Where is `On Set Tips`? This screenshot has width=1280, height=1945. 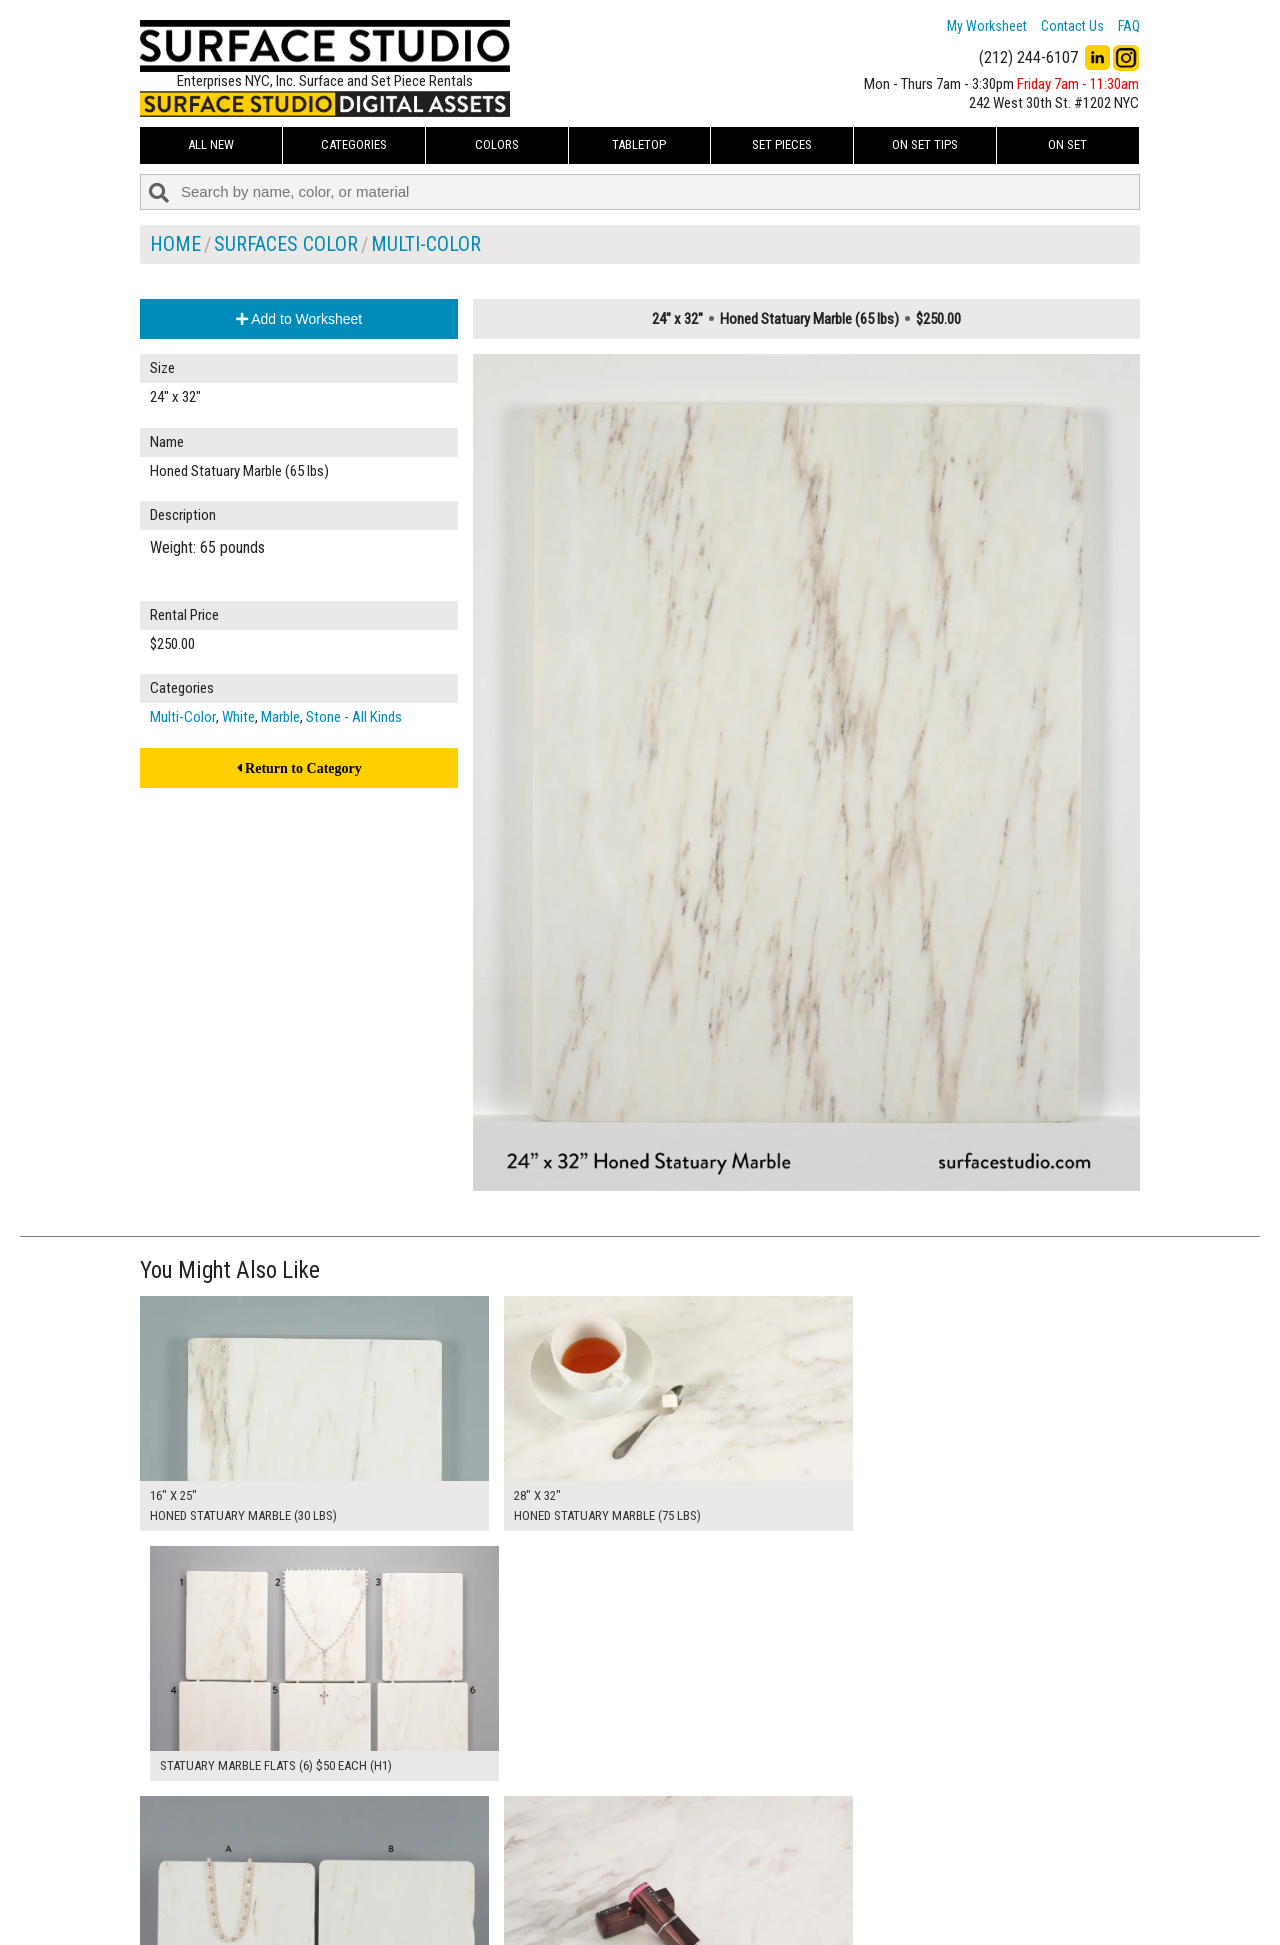
On Set Tips is located at coordinates (925, 144).